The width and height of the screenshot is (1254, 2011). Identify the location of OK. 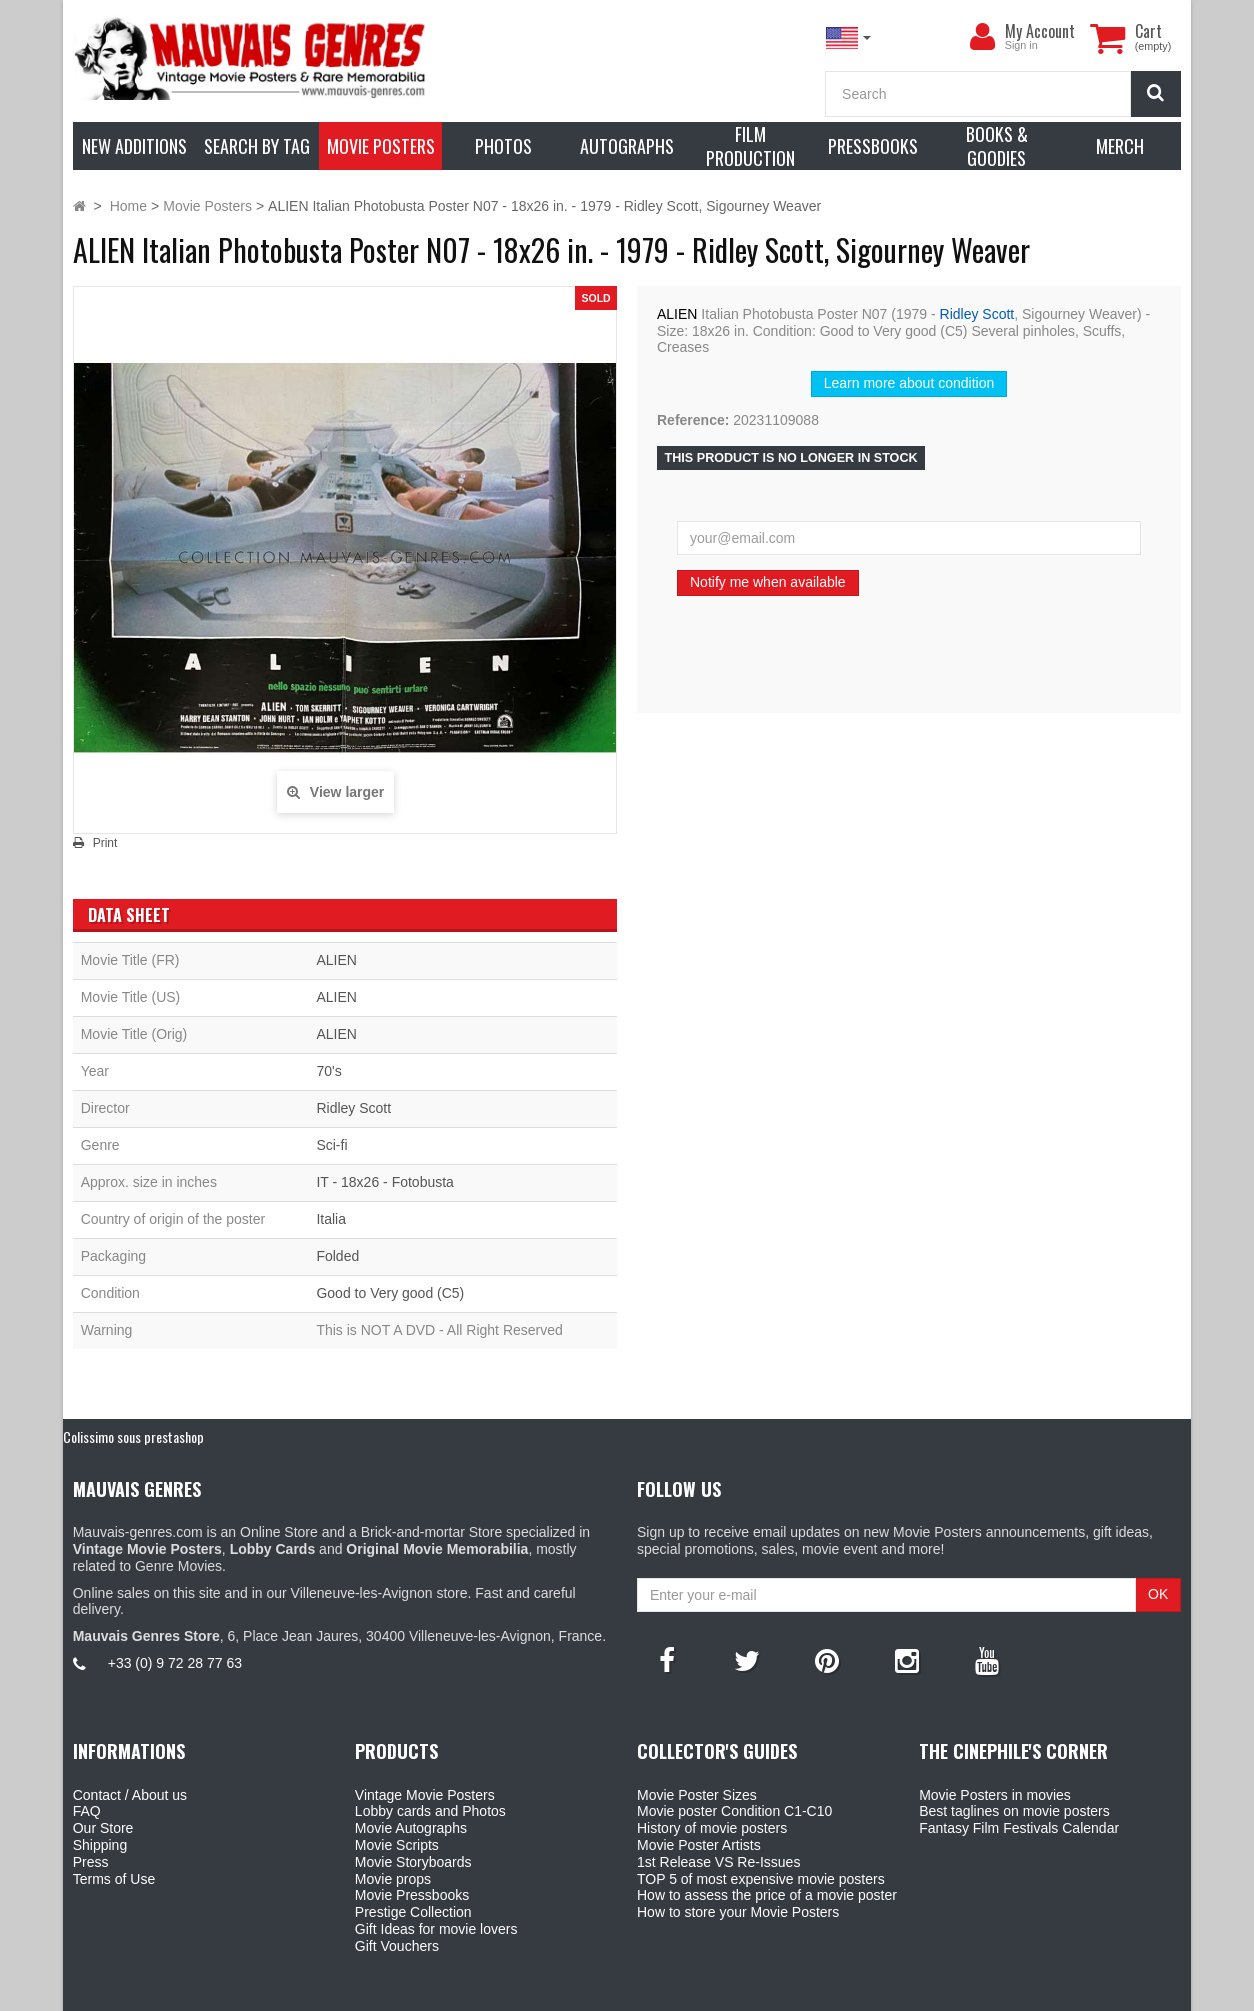
(1158, 1594).